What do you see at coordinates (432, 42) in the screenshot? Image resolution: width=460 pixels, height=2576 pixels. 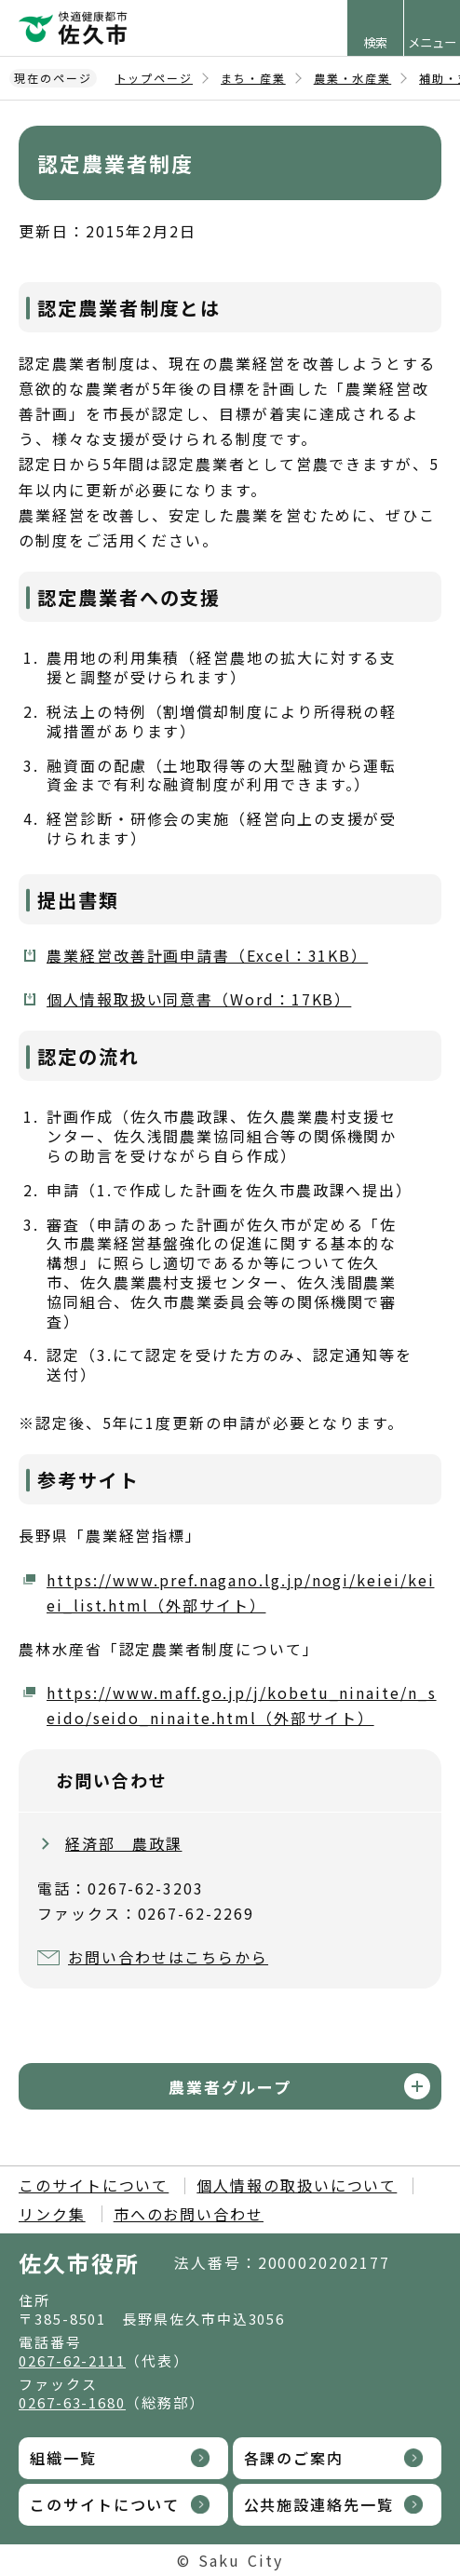 I see `メニュー` at bounding box center [432, 42].